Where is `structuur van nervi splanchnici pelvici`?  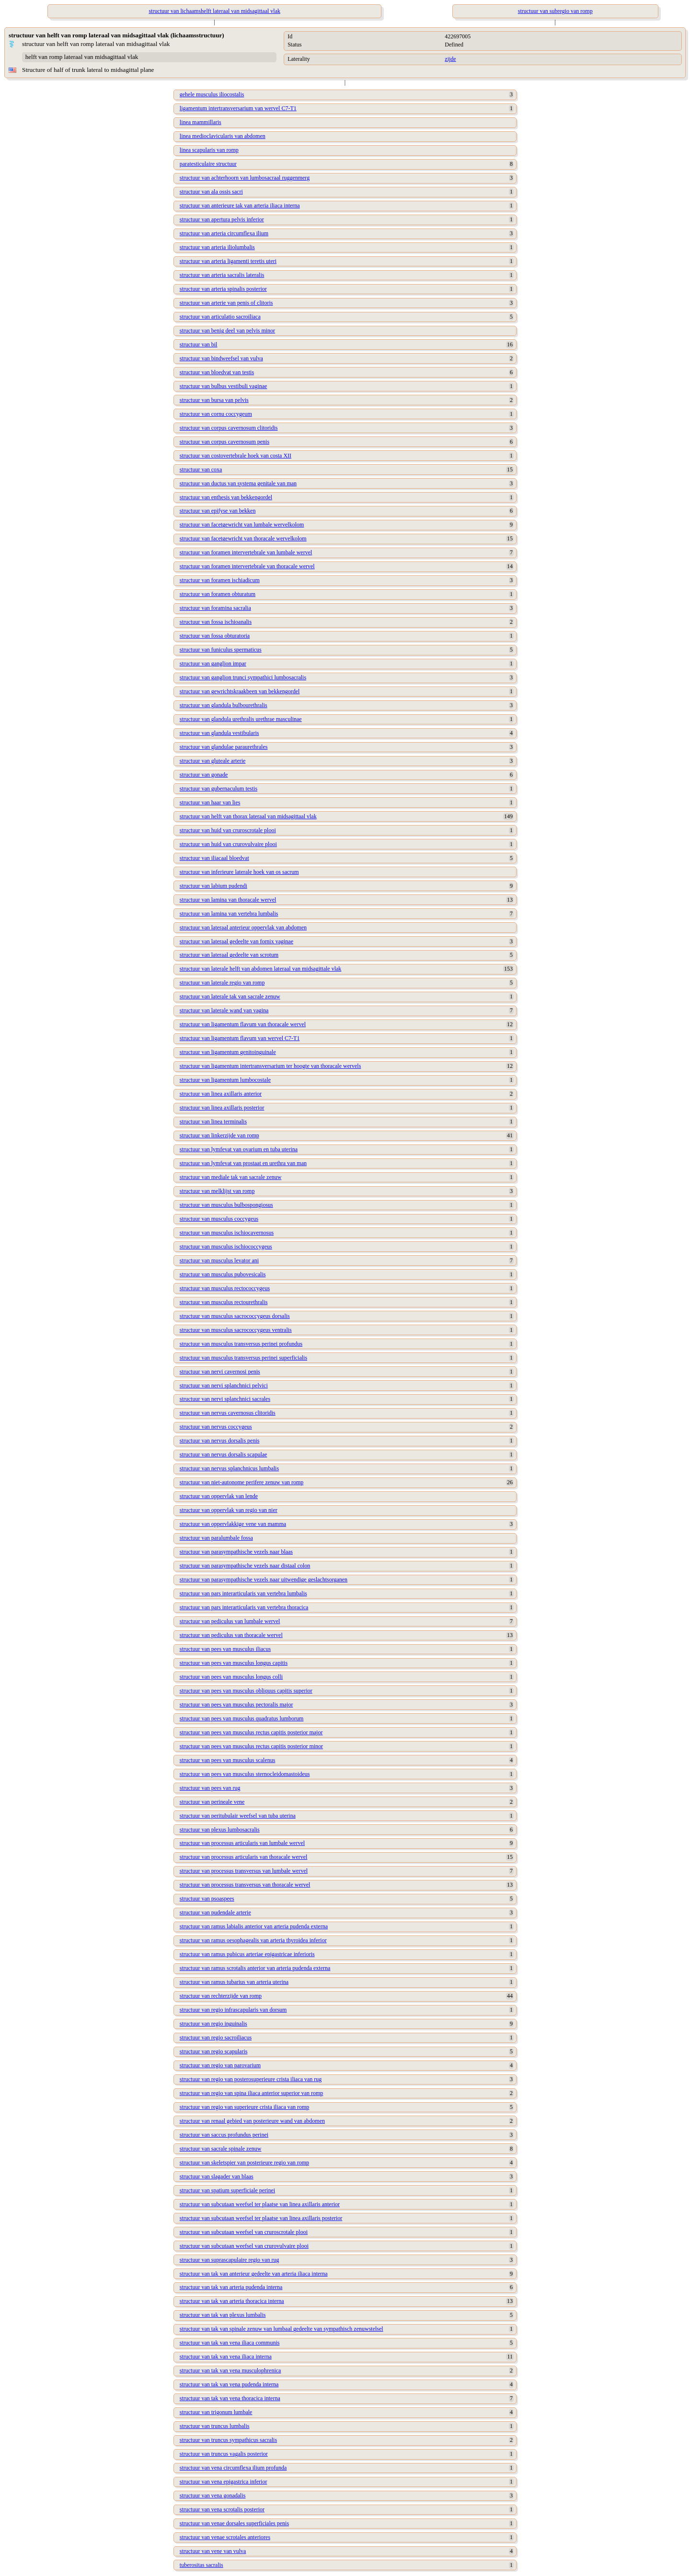
structuur van nervi splanchnici pelvici is located at coordinates (224, 1385).